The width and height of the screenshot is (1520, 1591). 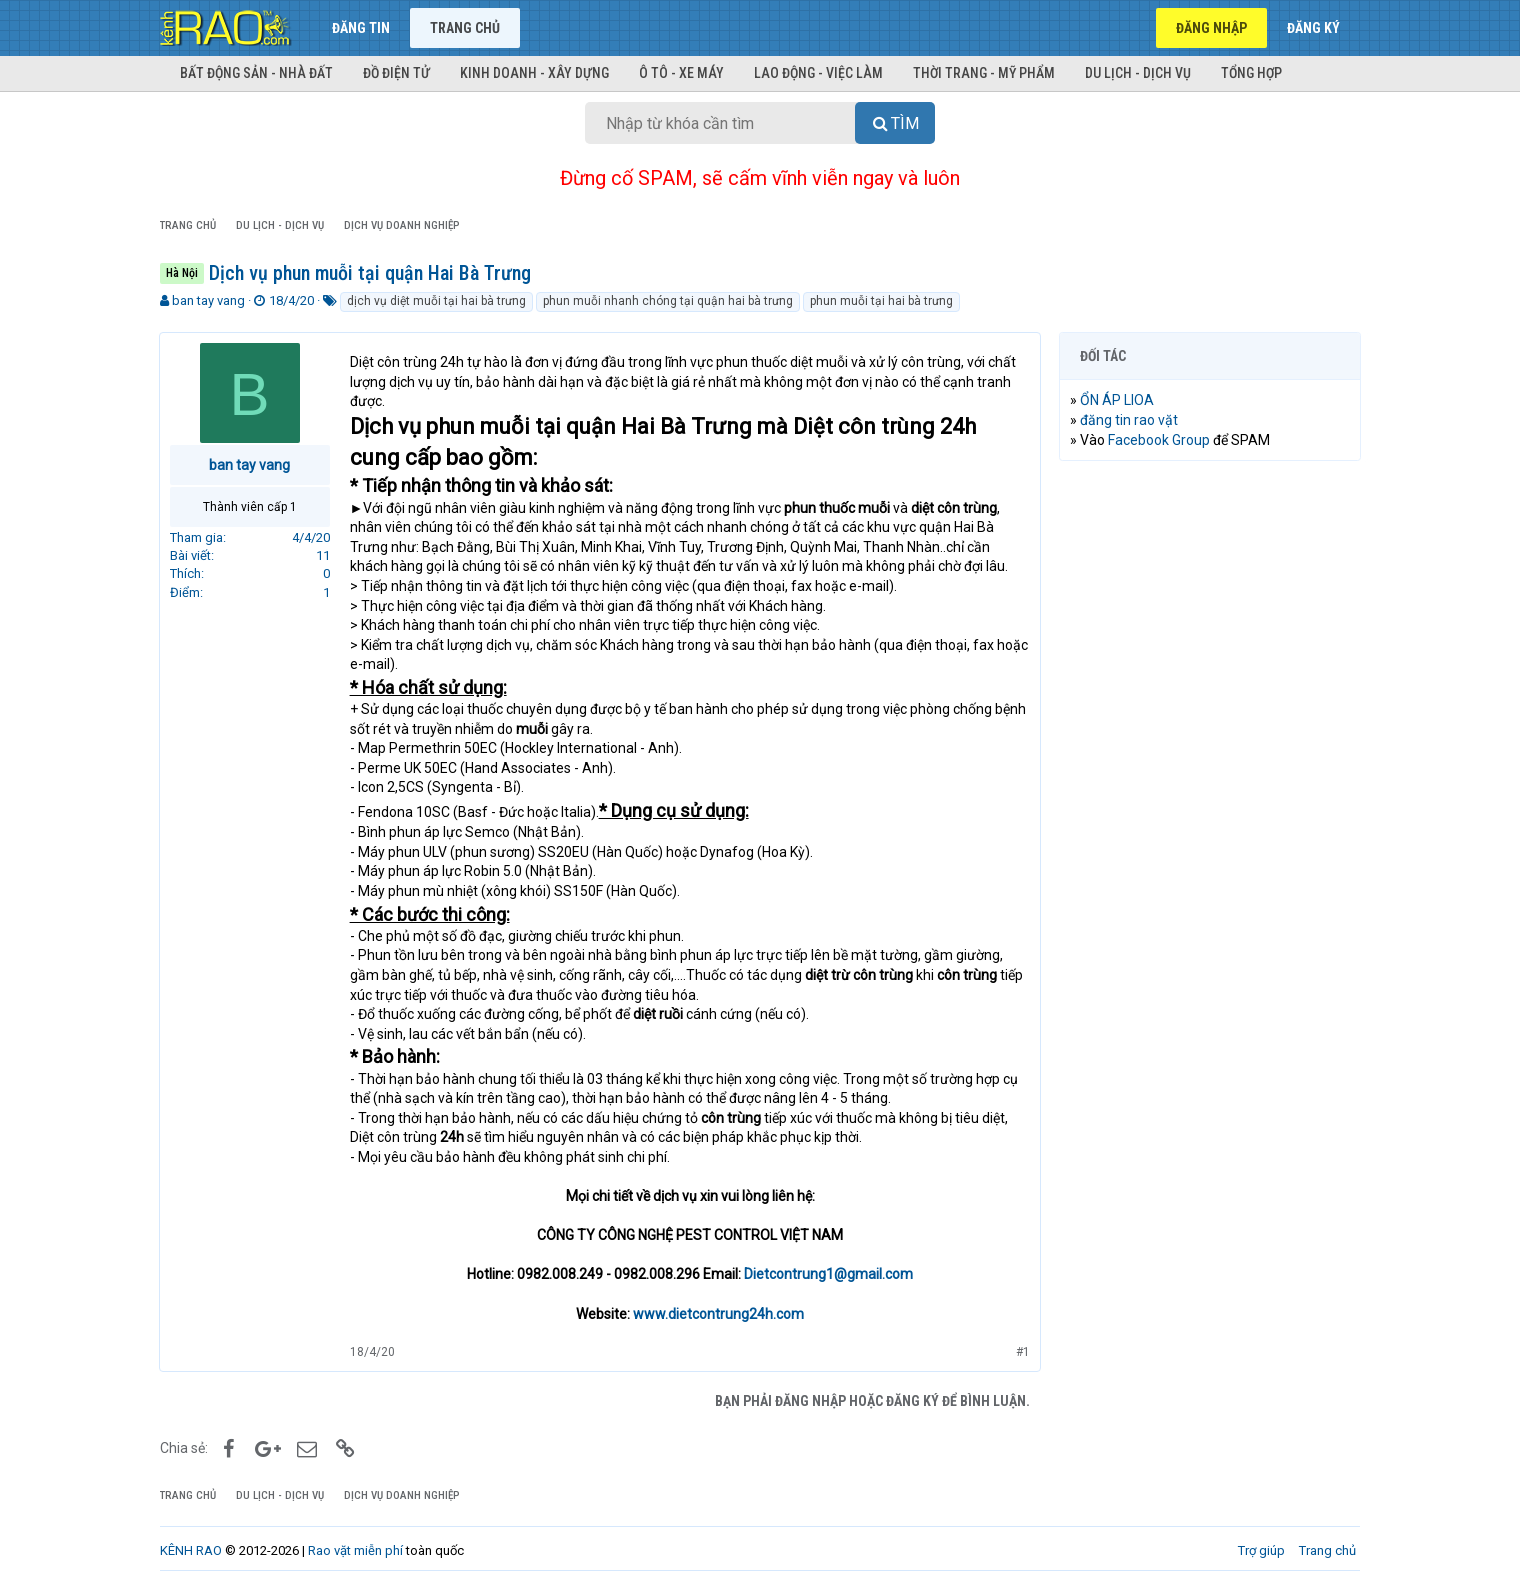 I want to click on phun muỗi tại hai bà trưng, so click(x=881, y=301).